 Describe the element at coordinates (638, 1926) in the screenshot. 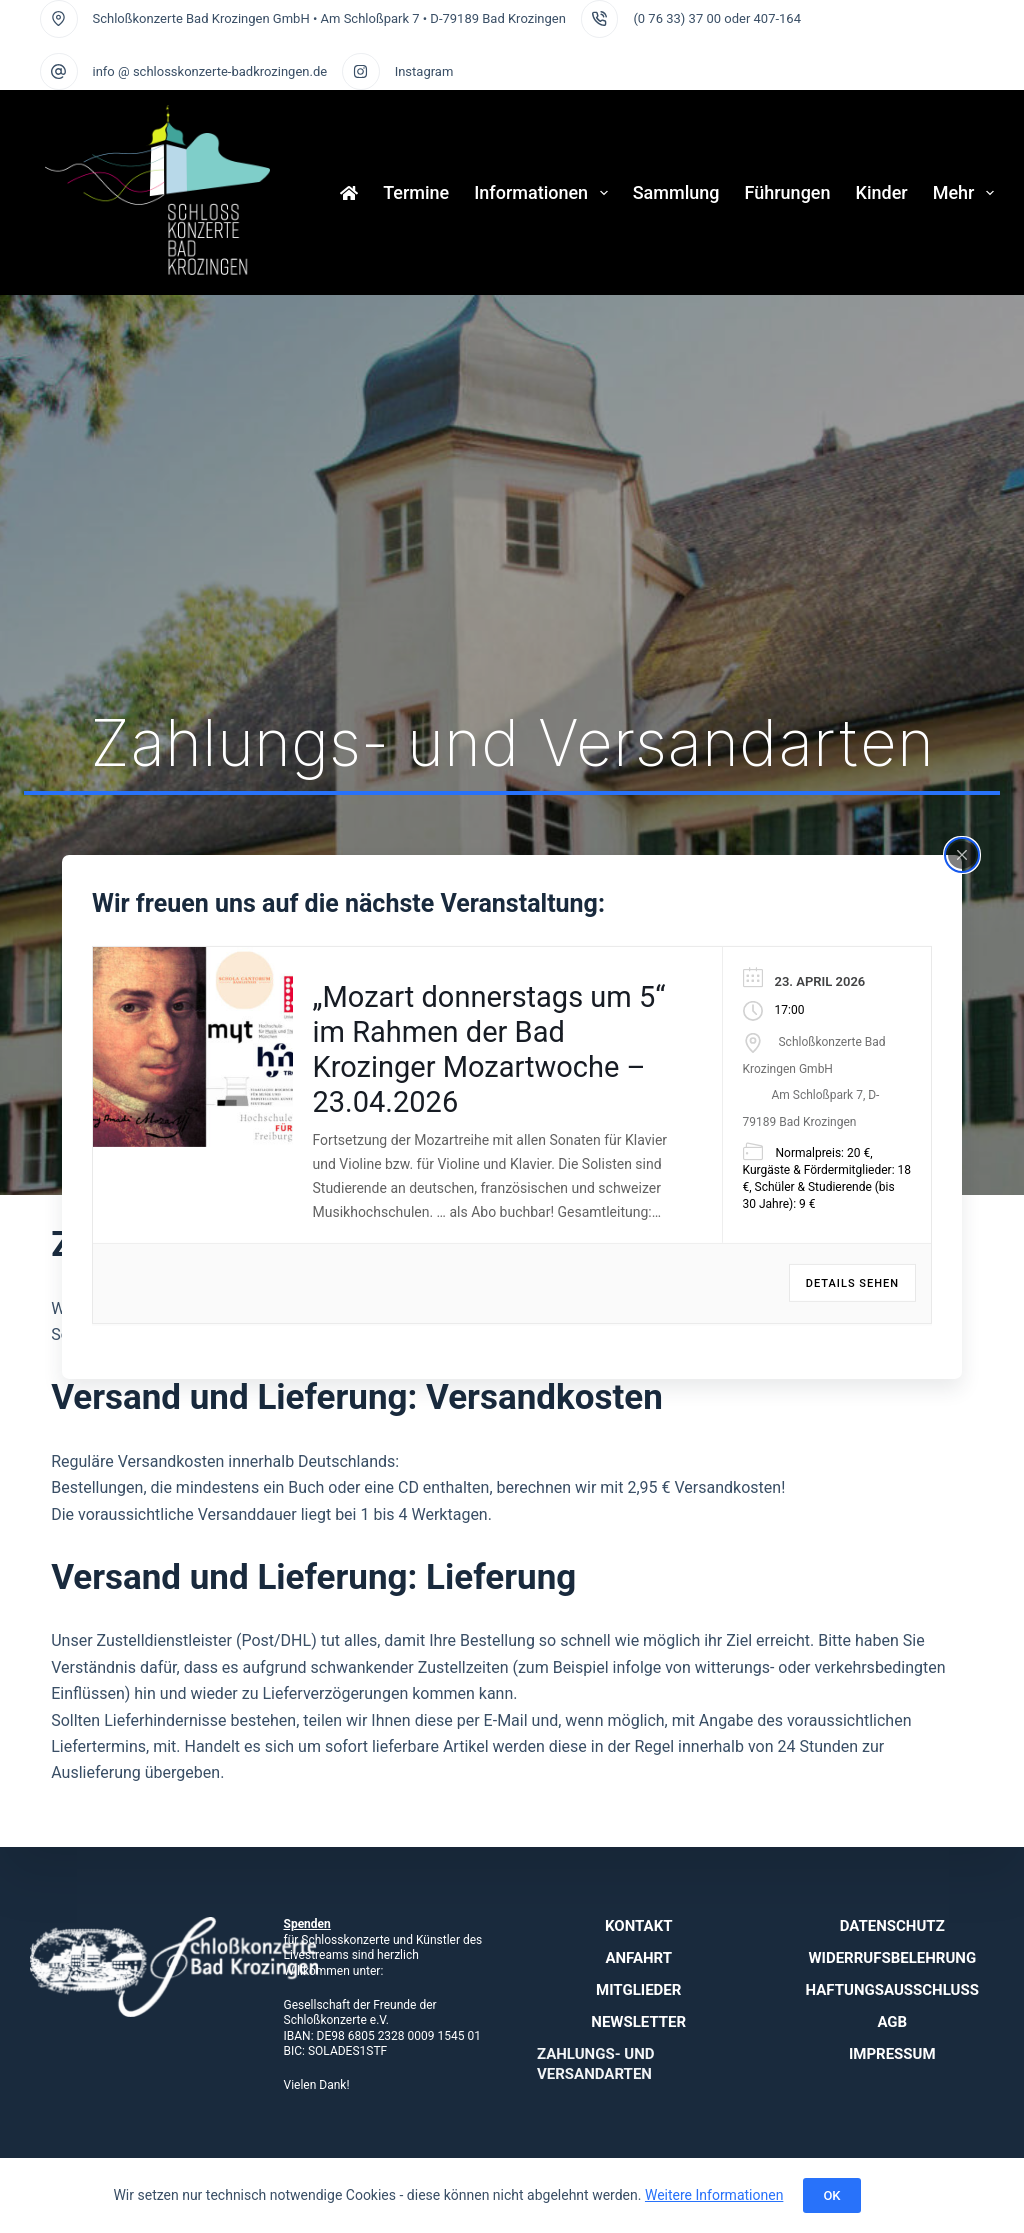

I see `Kontakt` at that location.